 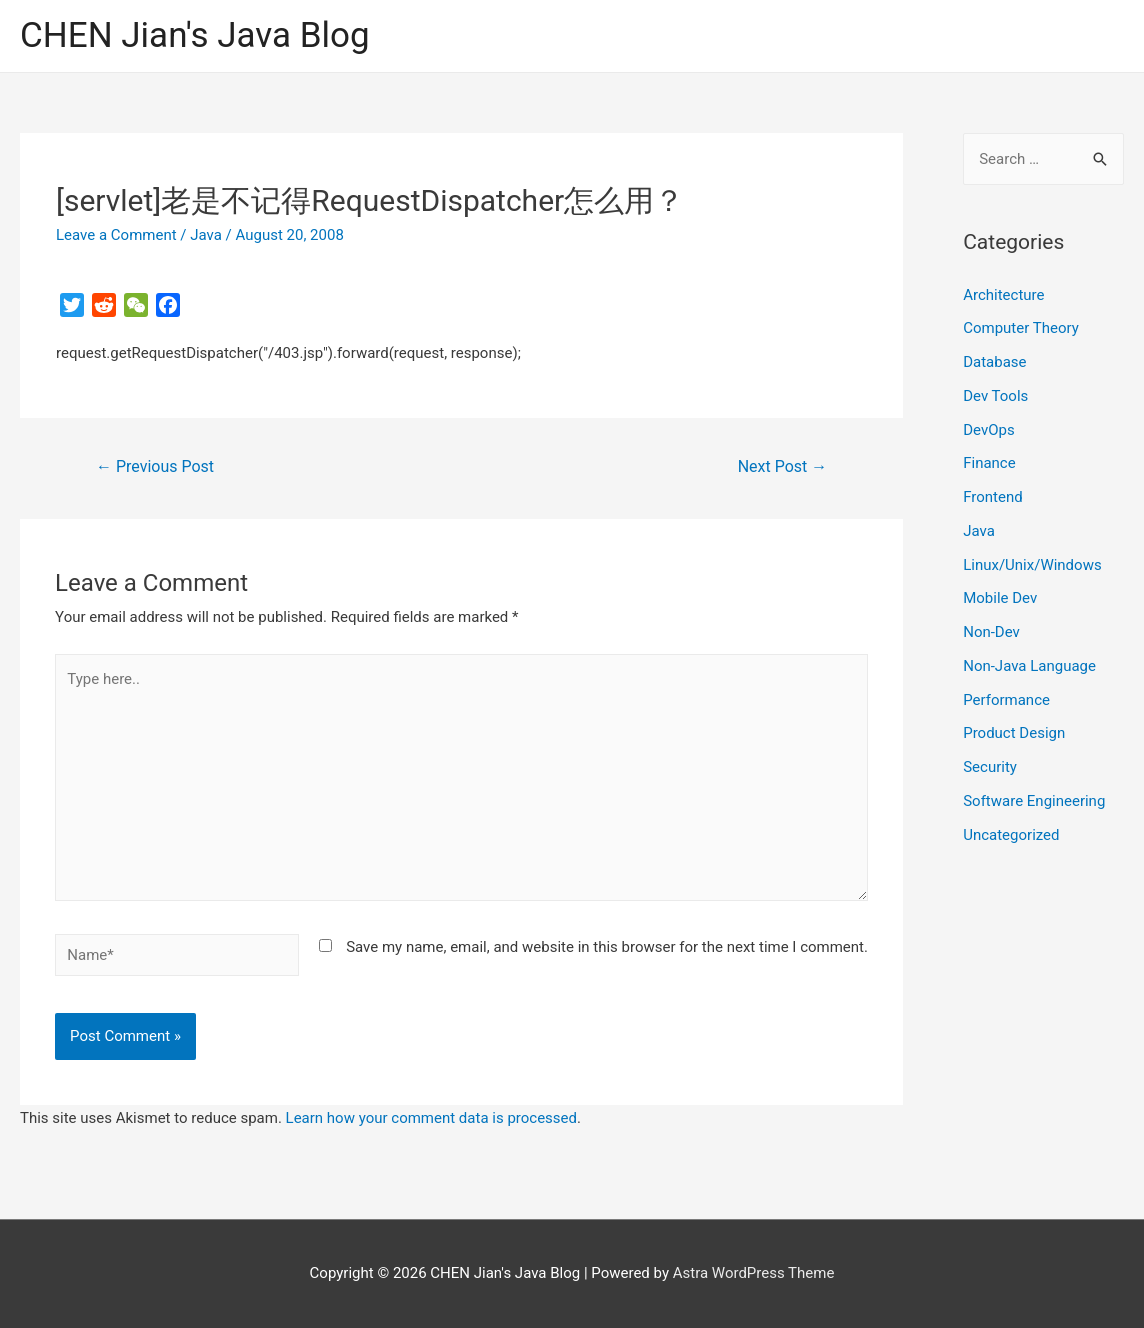 What do you see at coordinates (995, 396) in the screenshot?
I see `Dev Tools` at bounding box center [995, 396].